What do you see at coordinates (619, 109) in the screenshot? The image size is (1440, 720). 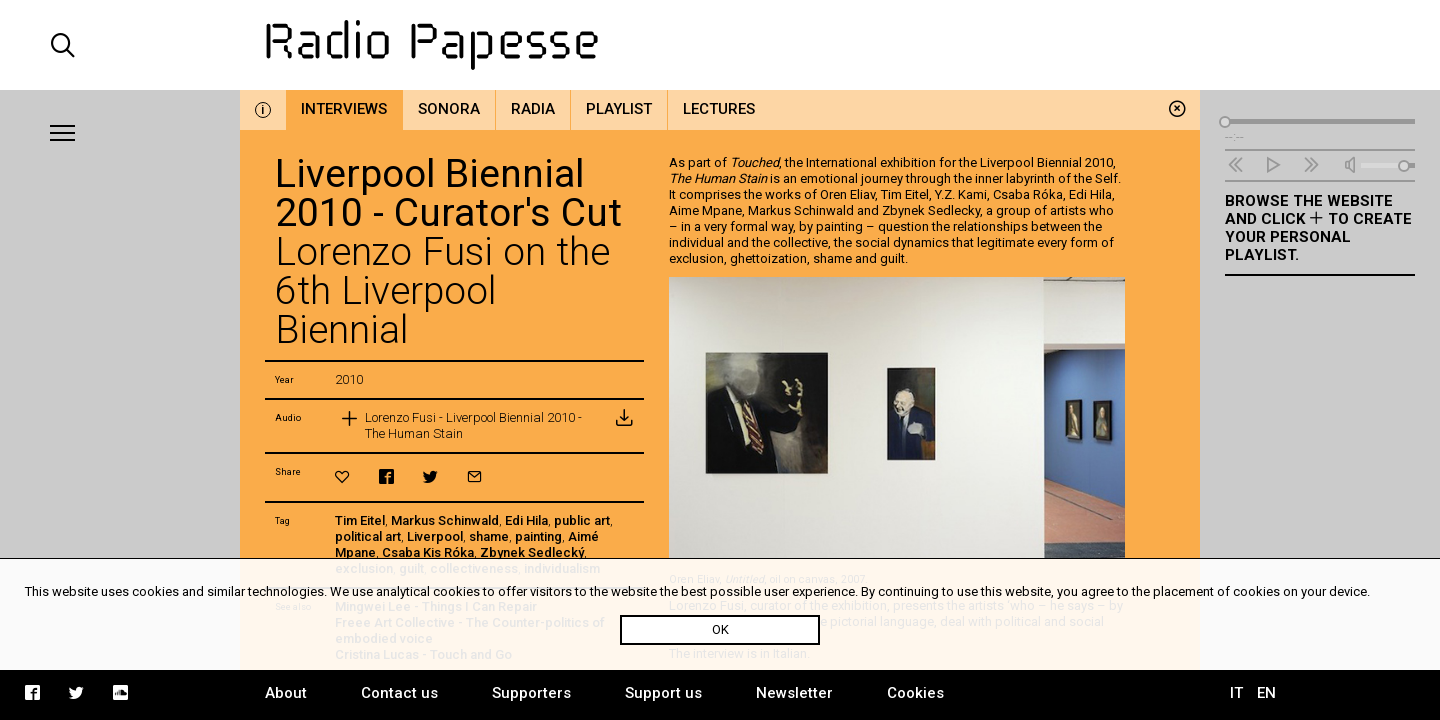 I see `Playlist` at bounding box center [619, 109].